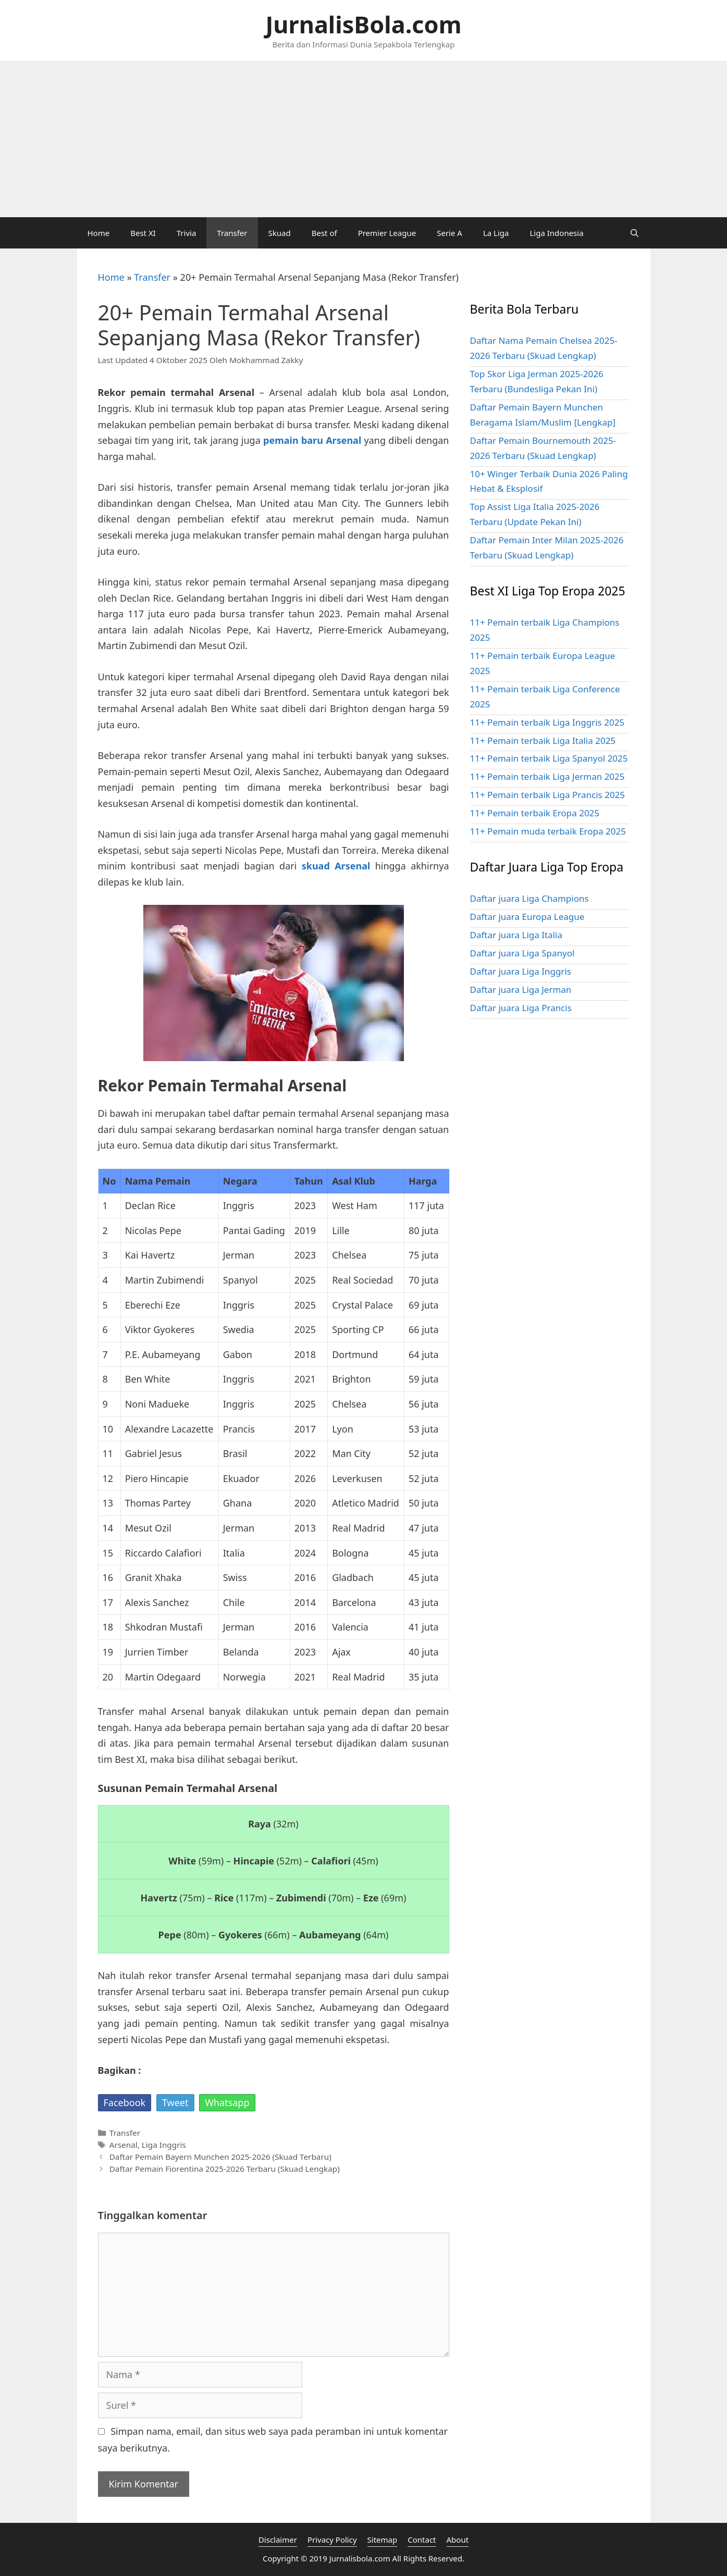 The width and height of the screenshot is (727, 2576). Describe the element at coordinates (520, 971) in the screenshot. I see `Daftar juara Liga Inggris` at that location.